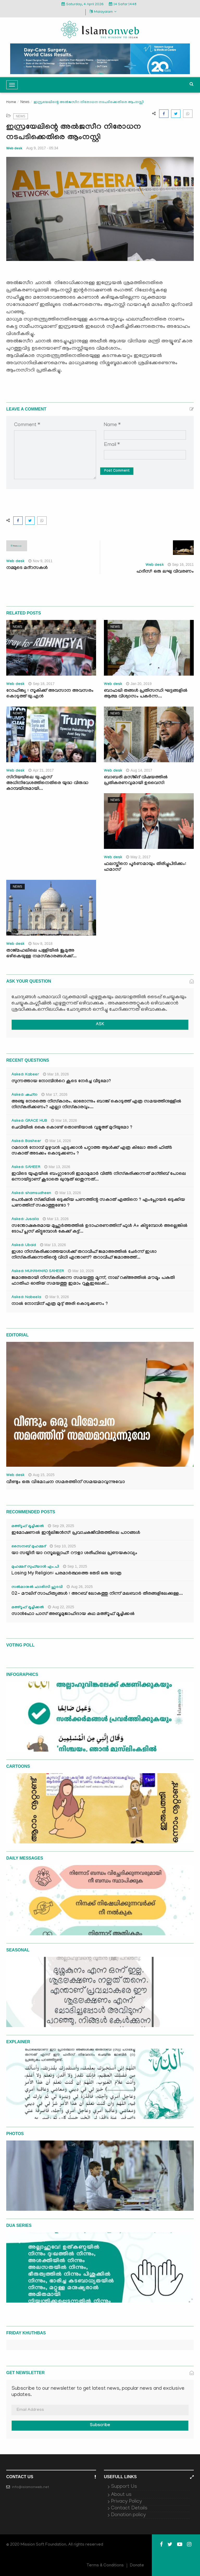  I want to click on Post Comment, so click(116, 471).